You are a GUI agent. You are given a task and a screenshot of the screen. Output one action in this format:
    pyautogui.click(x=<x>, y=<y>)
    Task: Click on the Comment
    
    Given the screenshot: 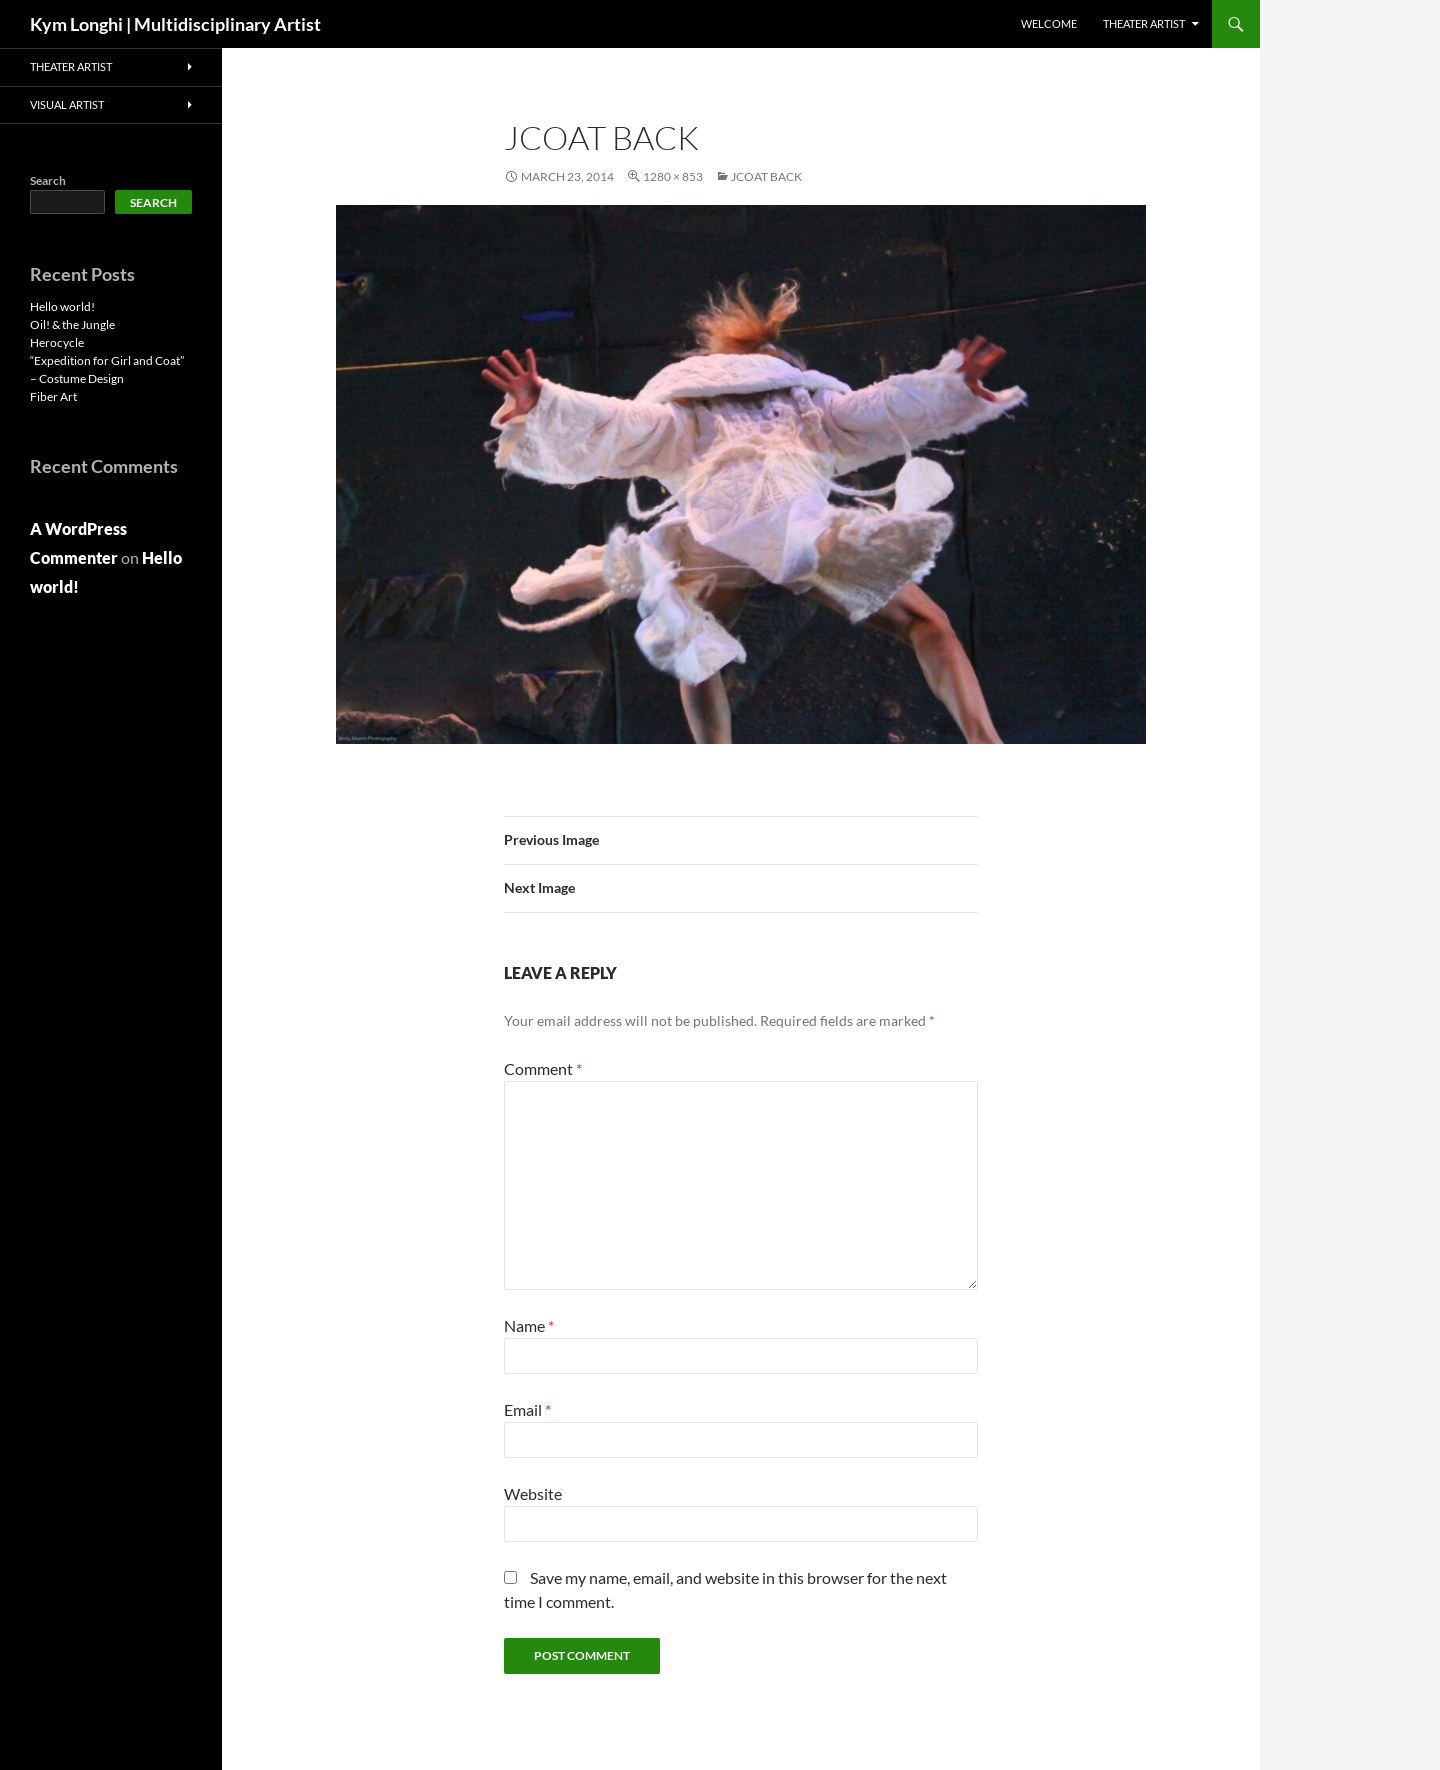 What is the action you would take?
    pyautogui.click(x=543, y=1068)
    